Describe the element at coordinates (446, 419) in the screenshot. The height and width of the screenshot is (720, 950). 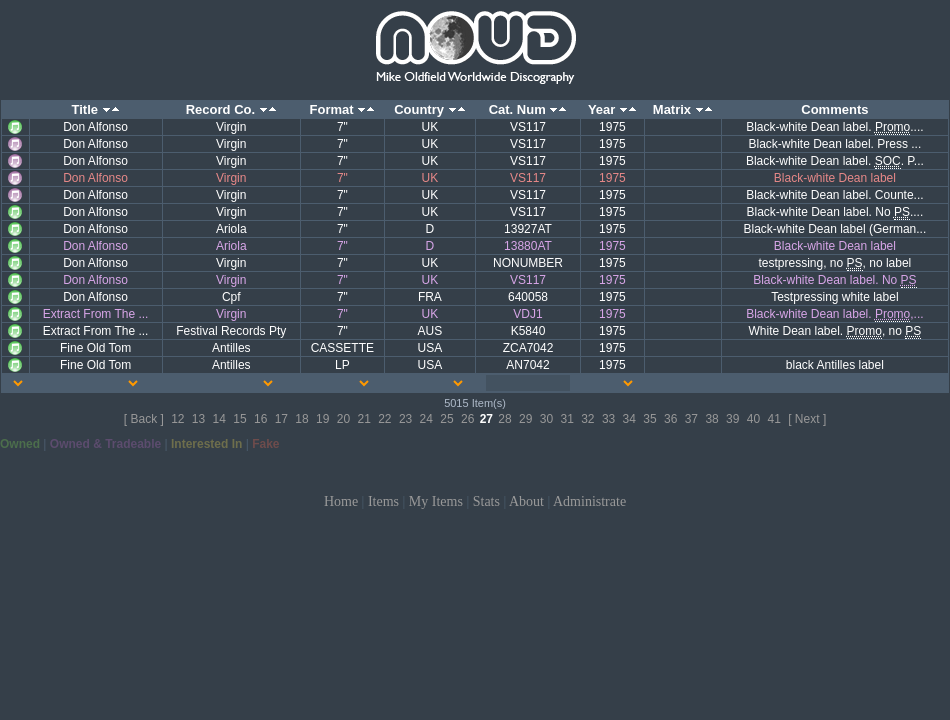
I see `25` at that location.